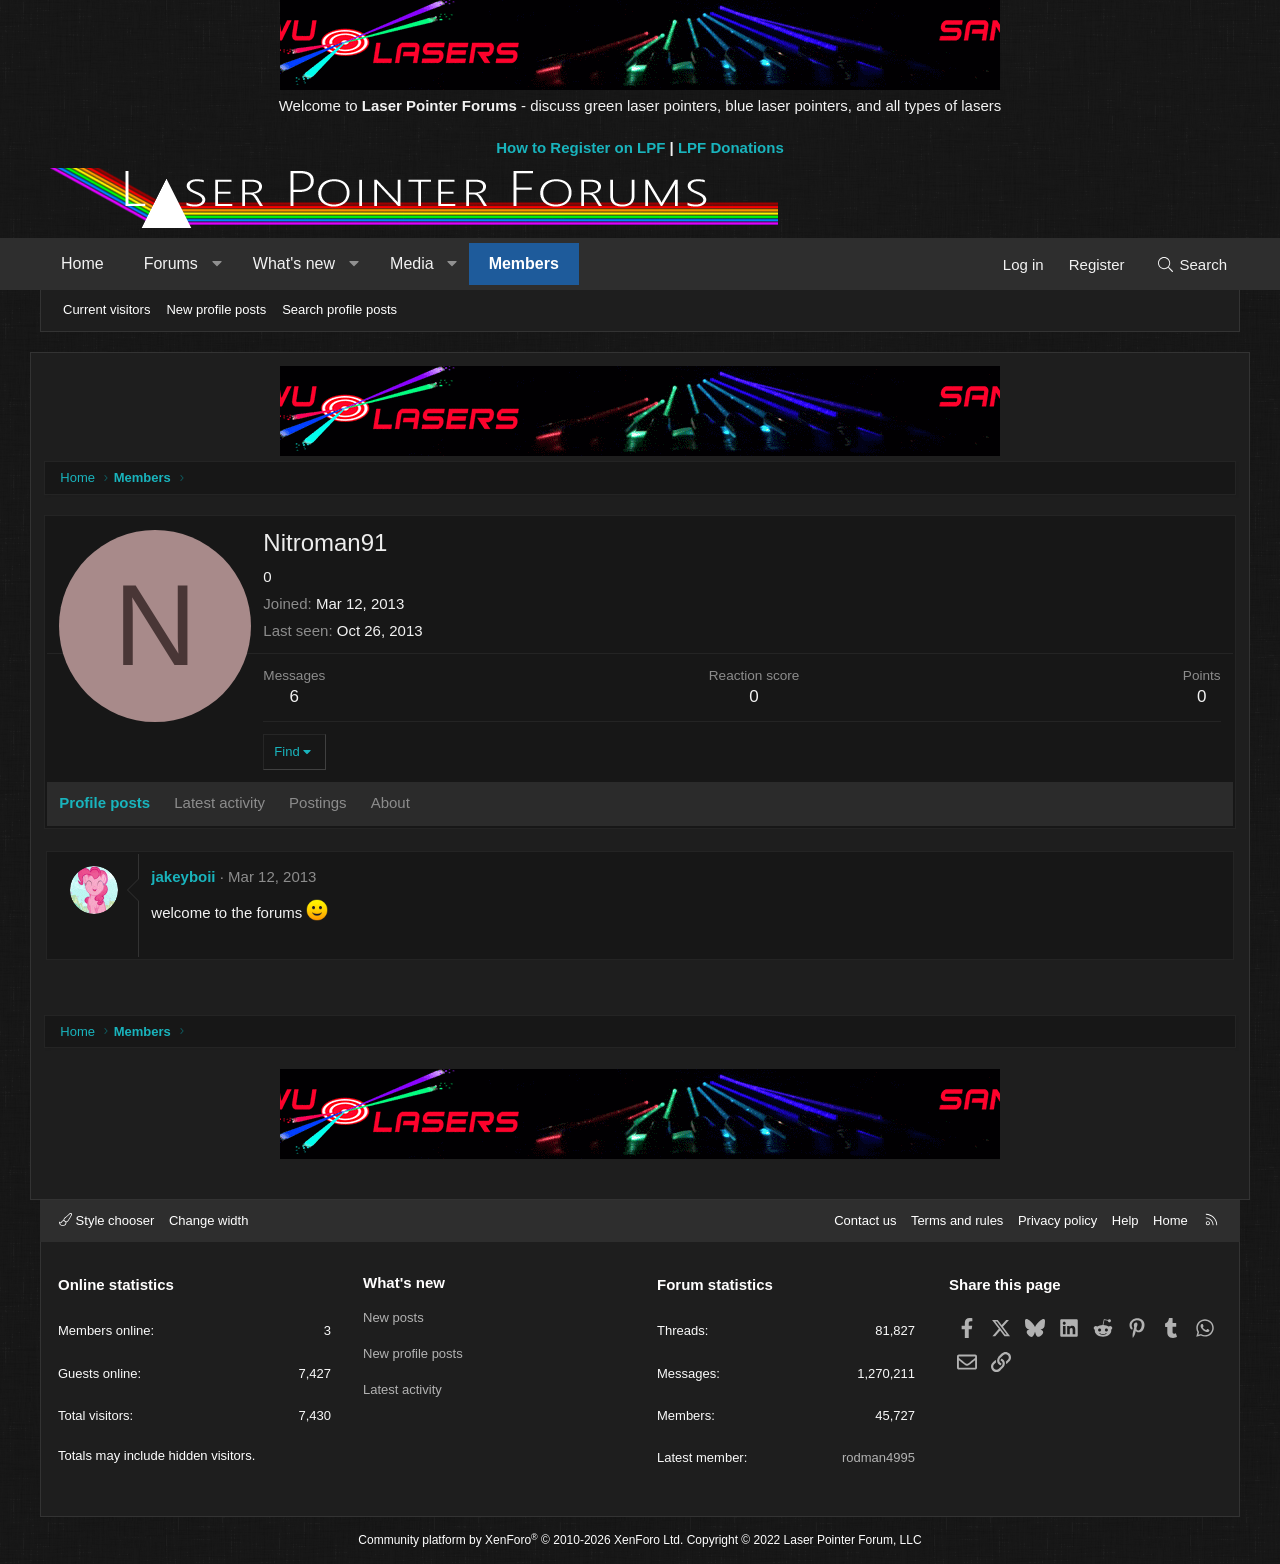 The height and width of the screenshot is (1564, 1280). Describe the element at coordinates (401, 803) in the screenshot. I see `About [tab]` at that location.